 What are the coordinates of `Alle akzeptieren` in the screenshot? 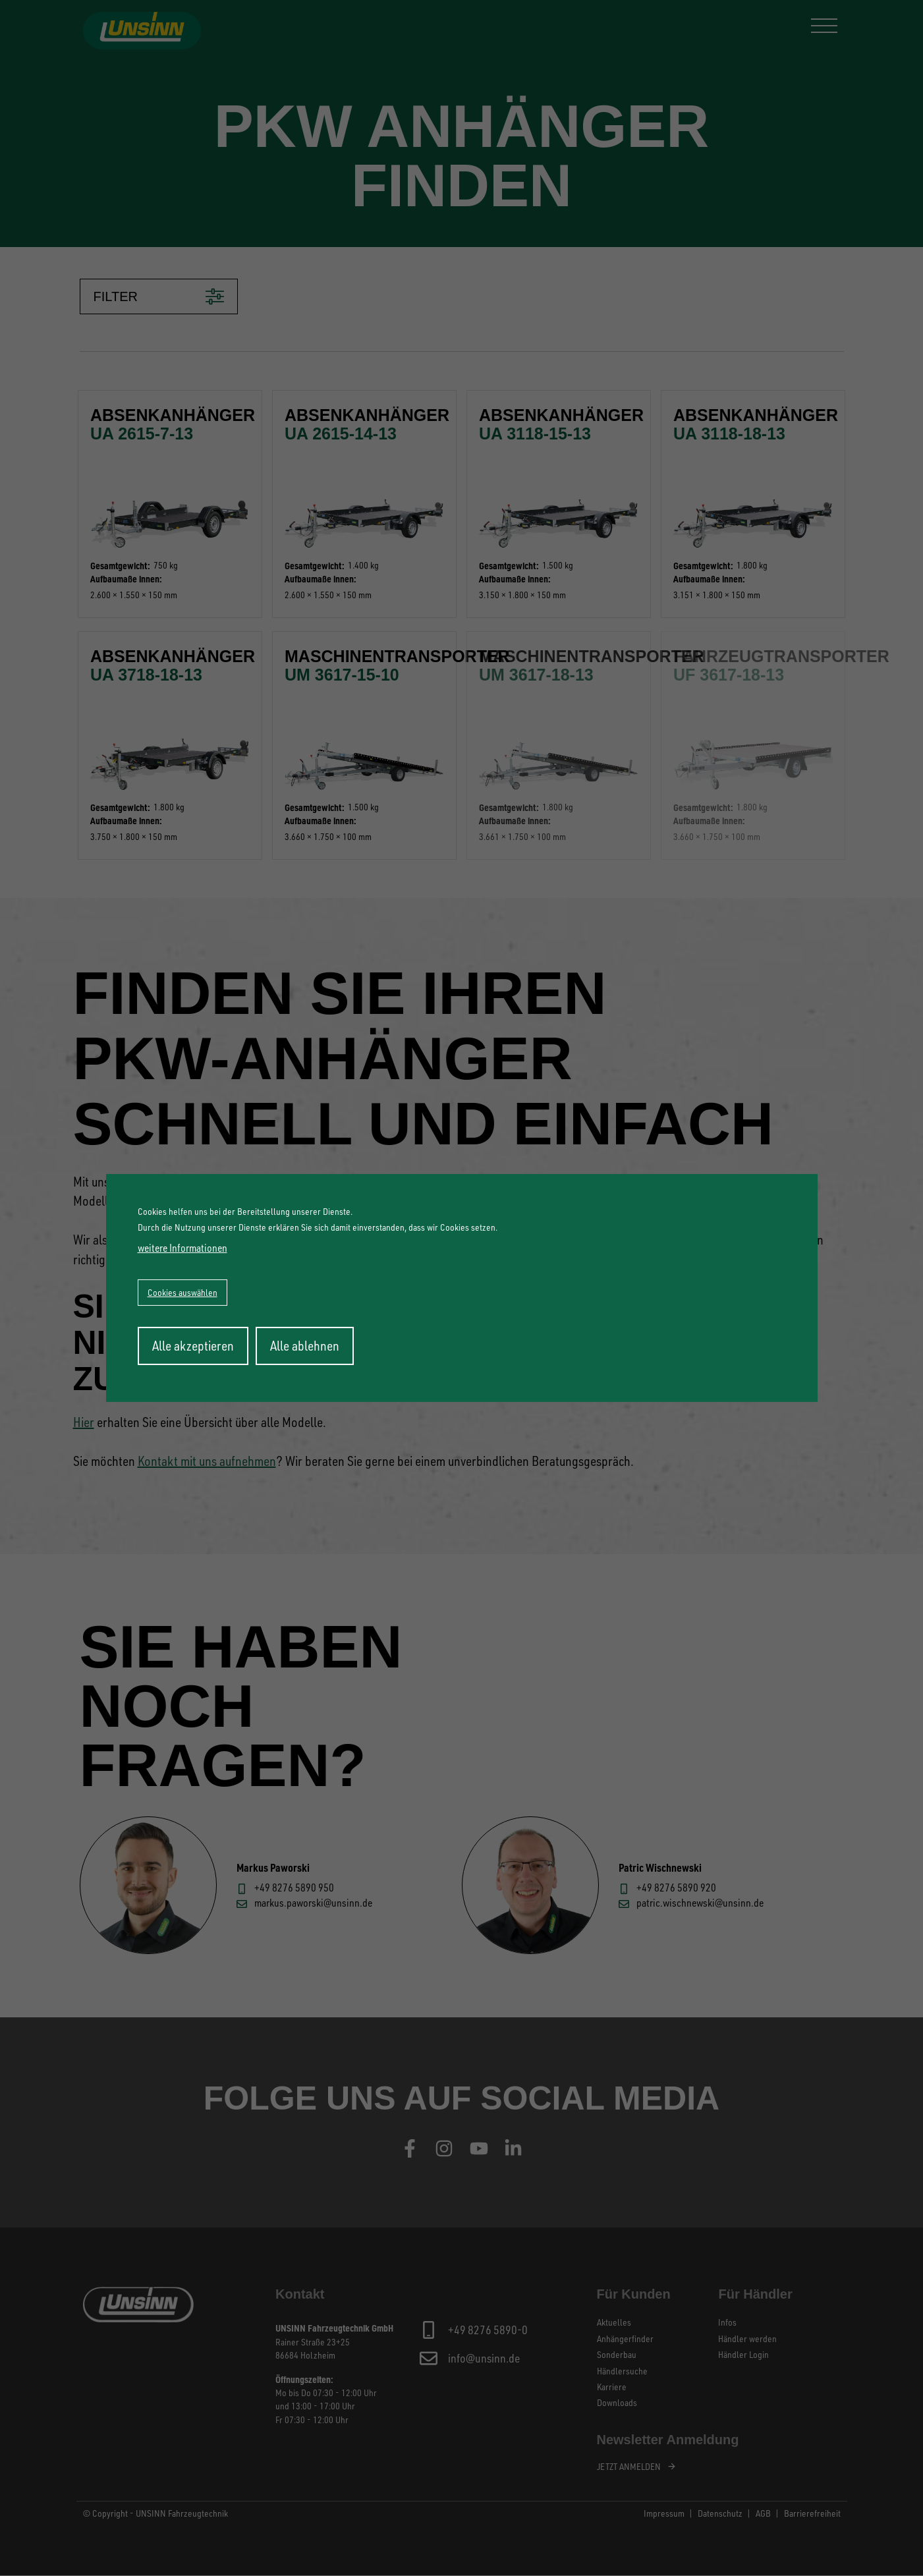 It's located at (193, 1345).